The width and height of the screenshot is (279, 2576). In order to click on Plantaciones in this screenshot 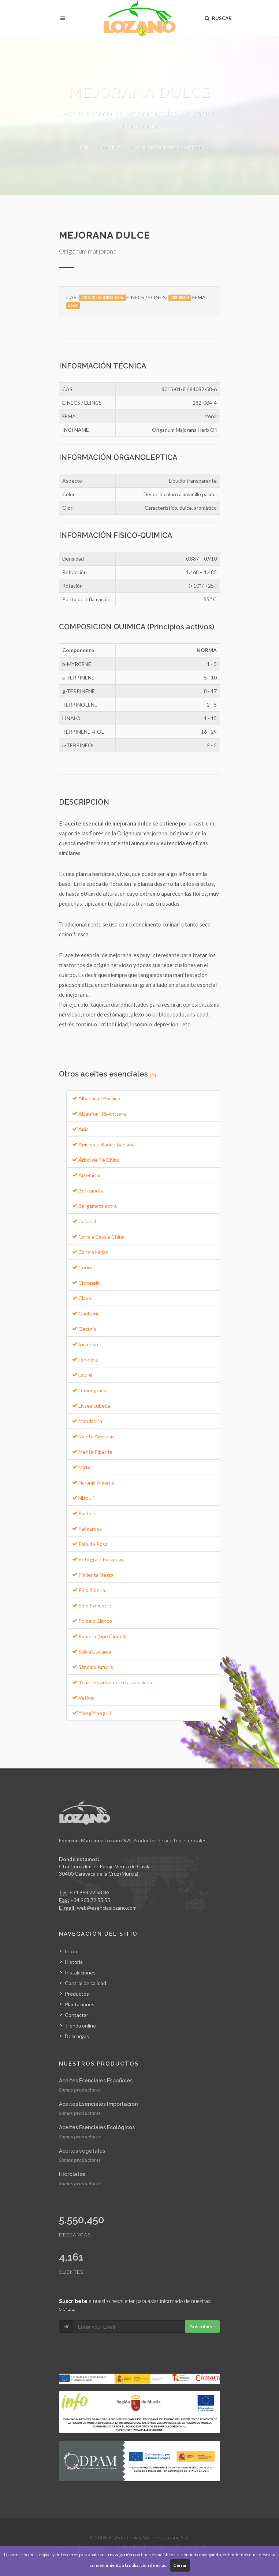, I will do `click(79, 2004)`.